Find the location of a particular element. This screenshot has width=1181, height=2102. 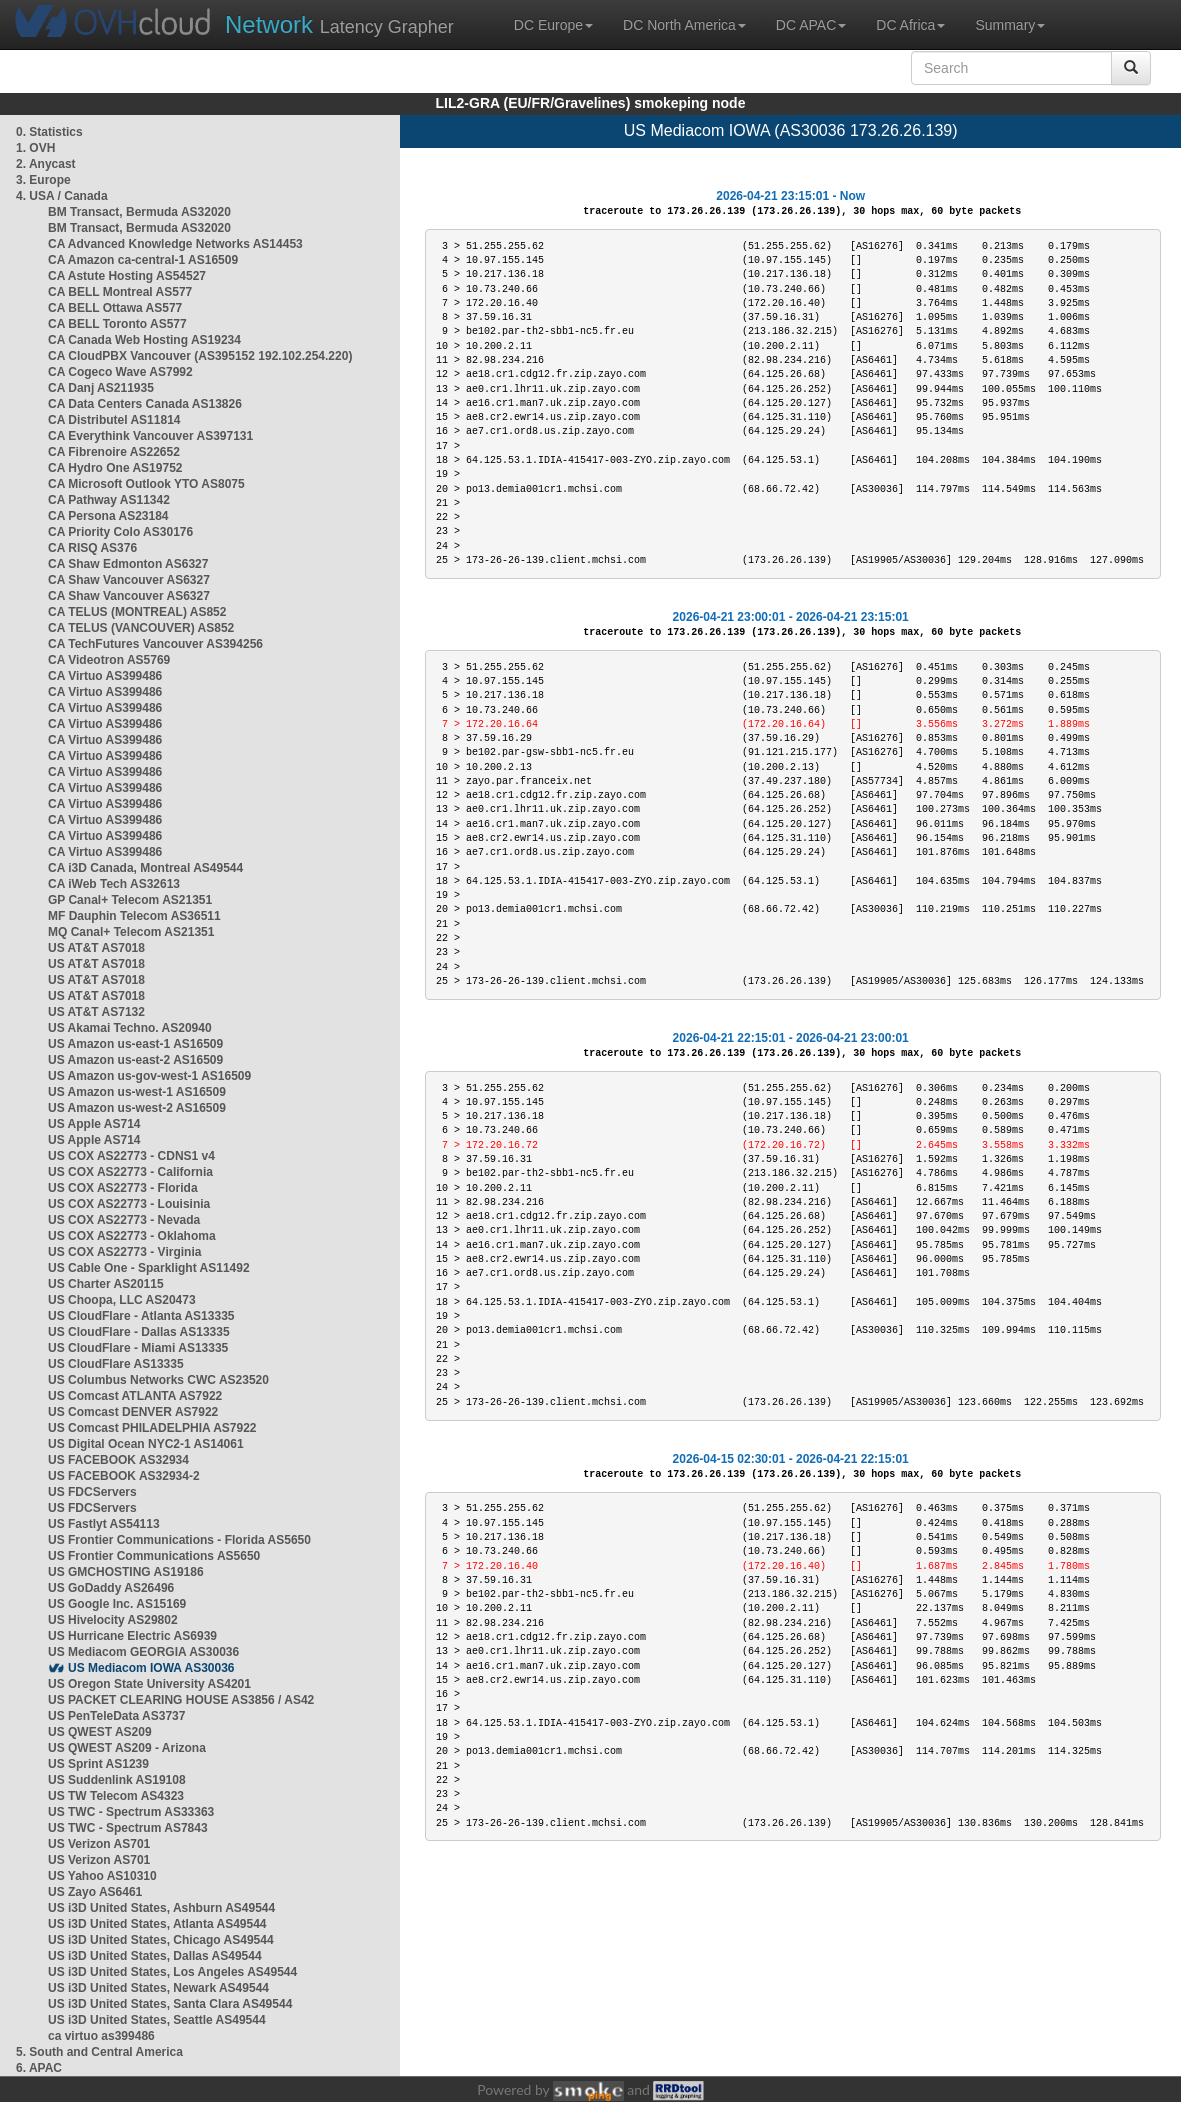

US COX AS22773 - Louisinia is located at coordinates (129, 1204).